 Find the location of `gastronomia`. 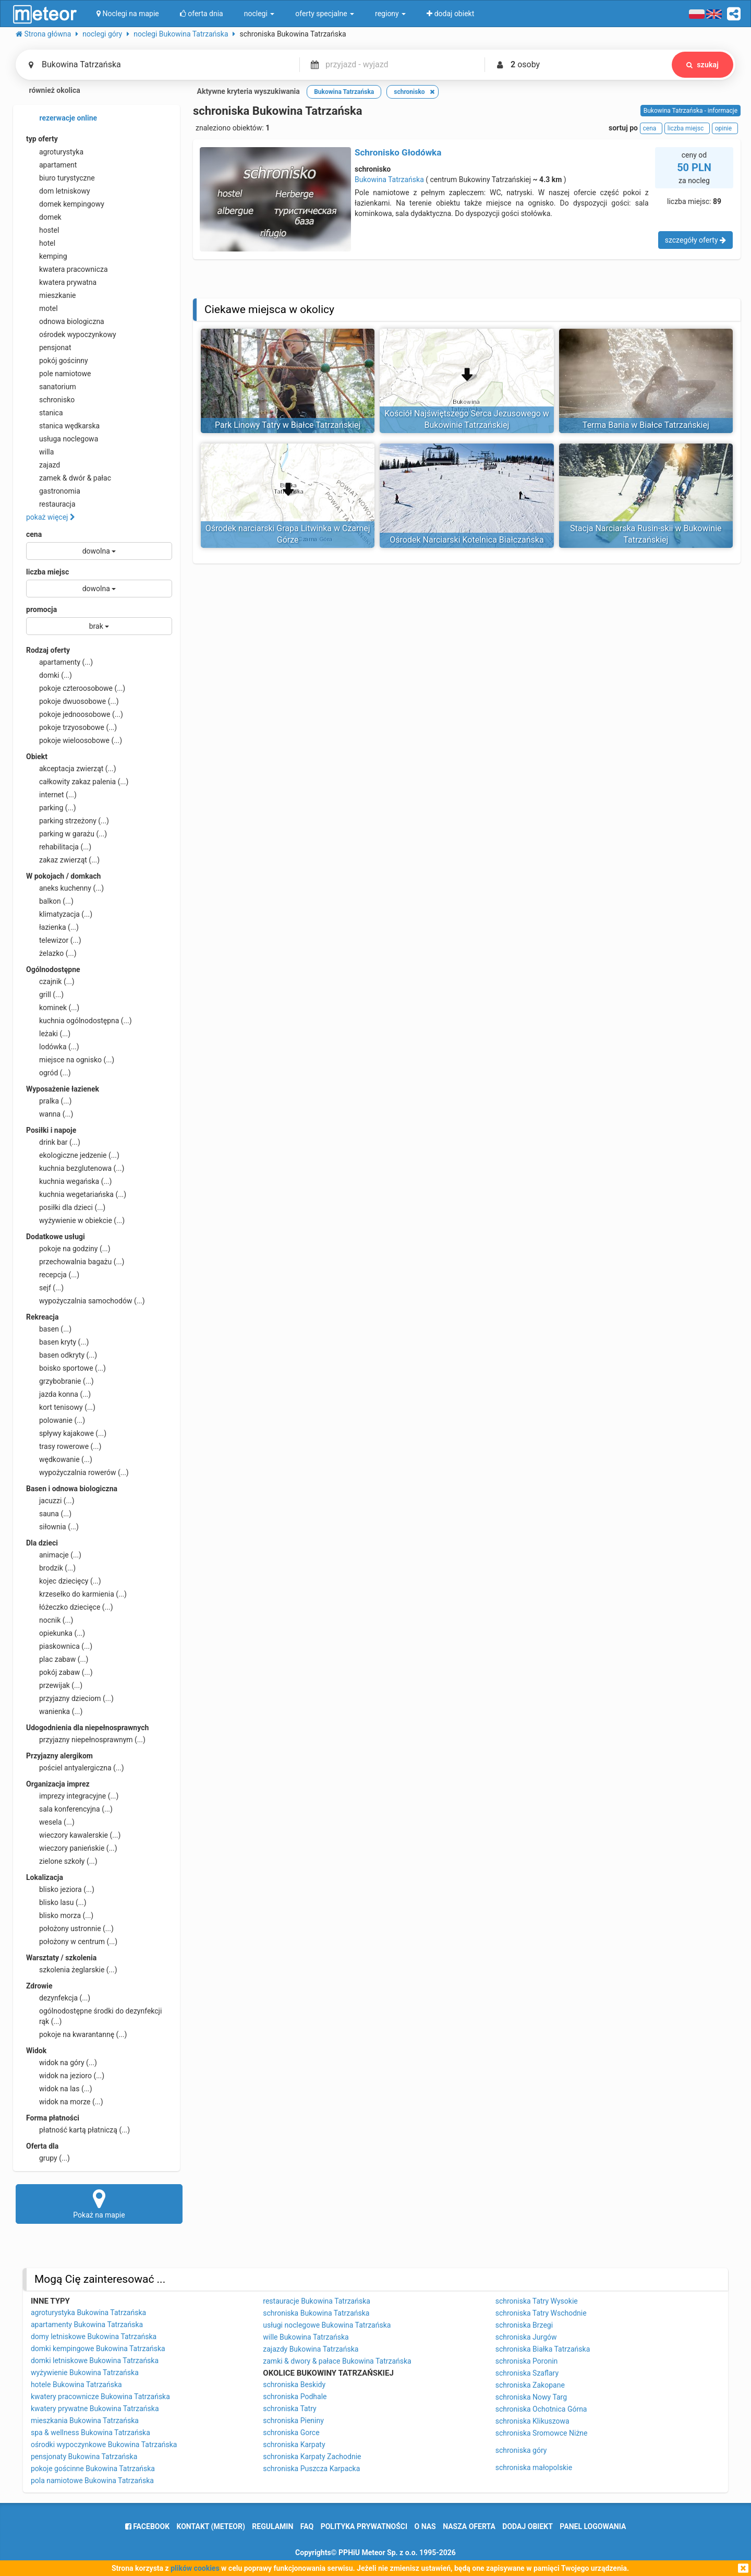

gastronomia is located at coordinates (53, 491).